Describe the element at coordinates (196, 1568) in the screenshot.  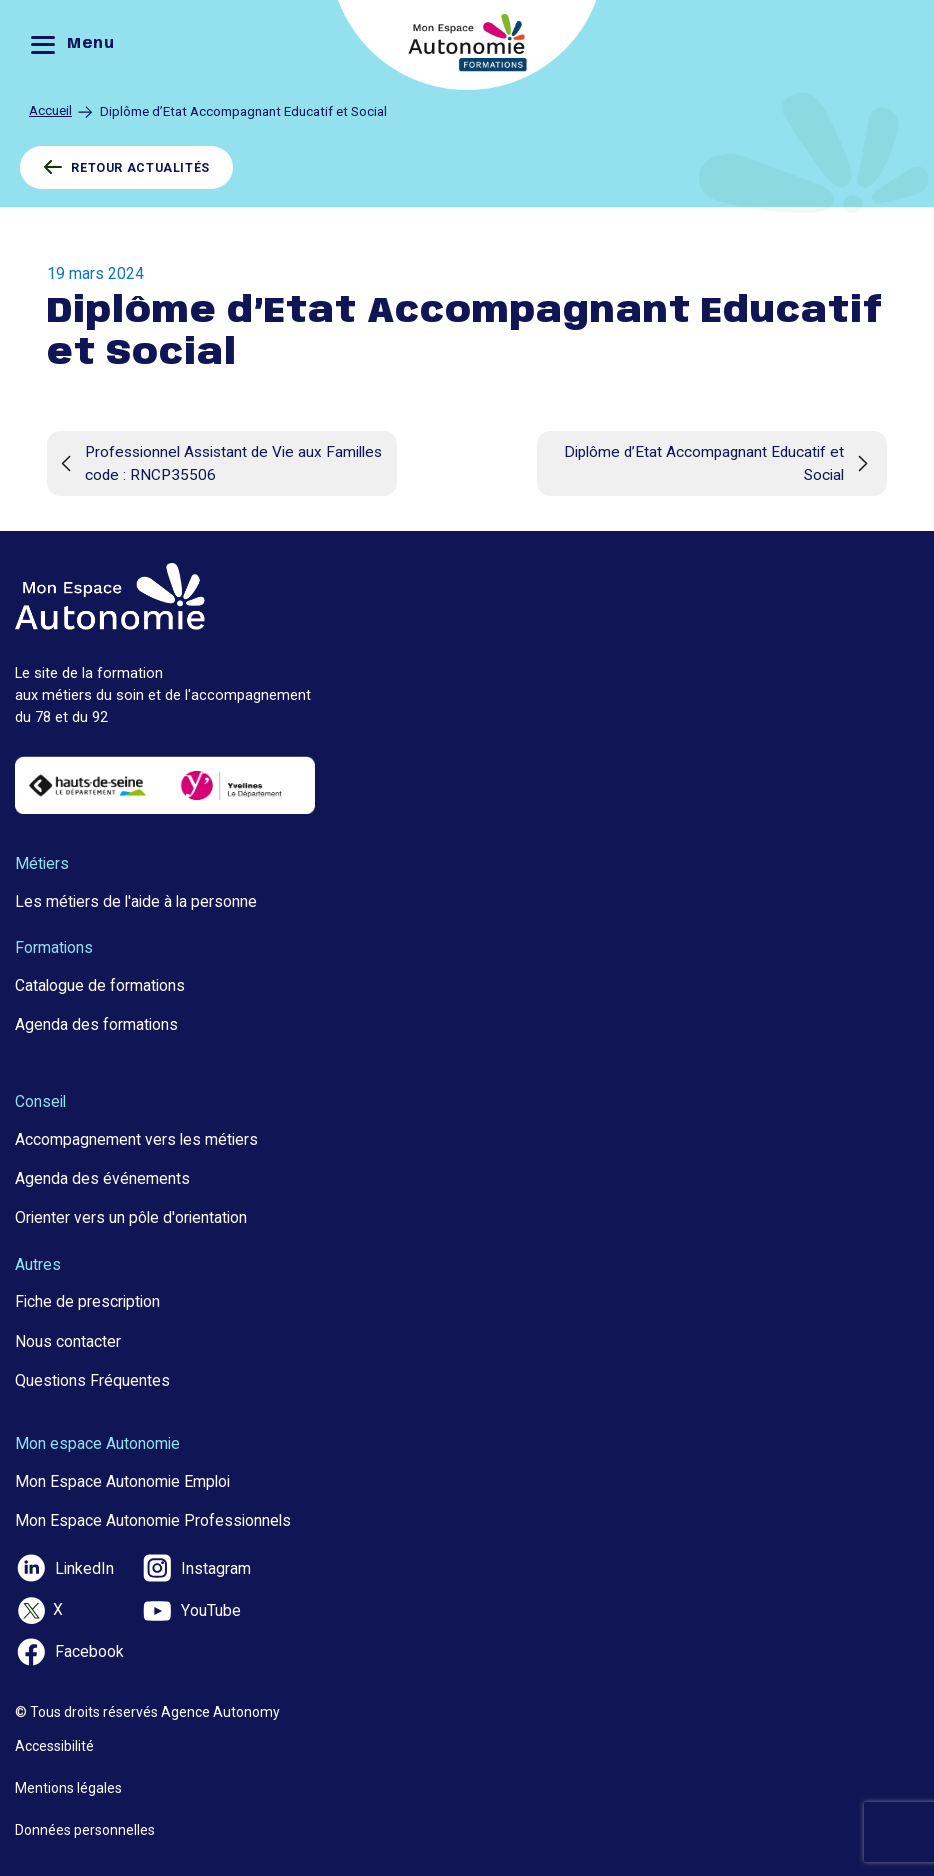
I see `Instagram` at that location.